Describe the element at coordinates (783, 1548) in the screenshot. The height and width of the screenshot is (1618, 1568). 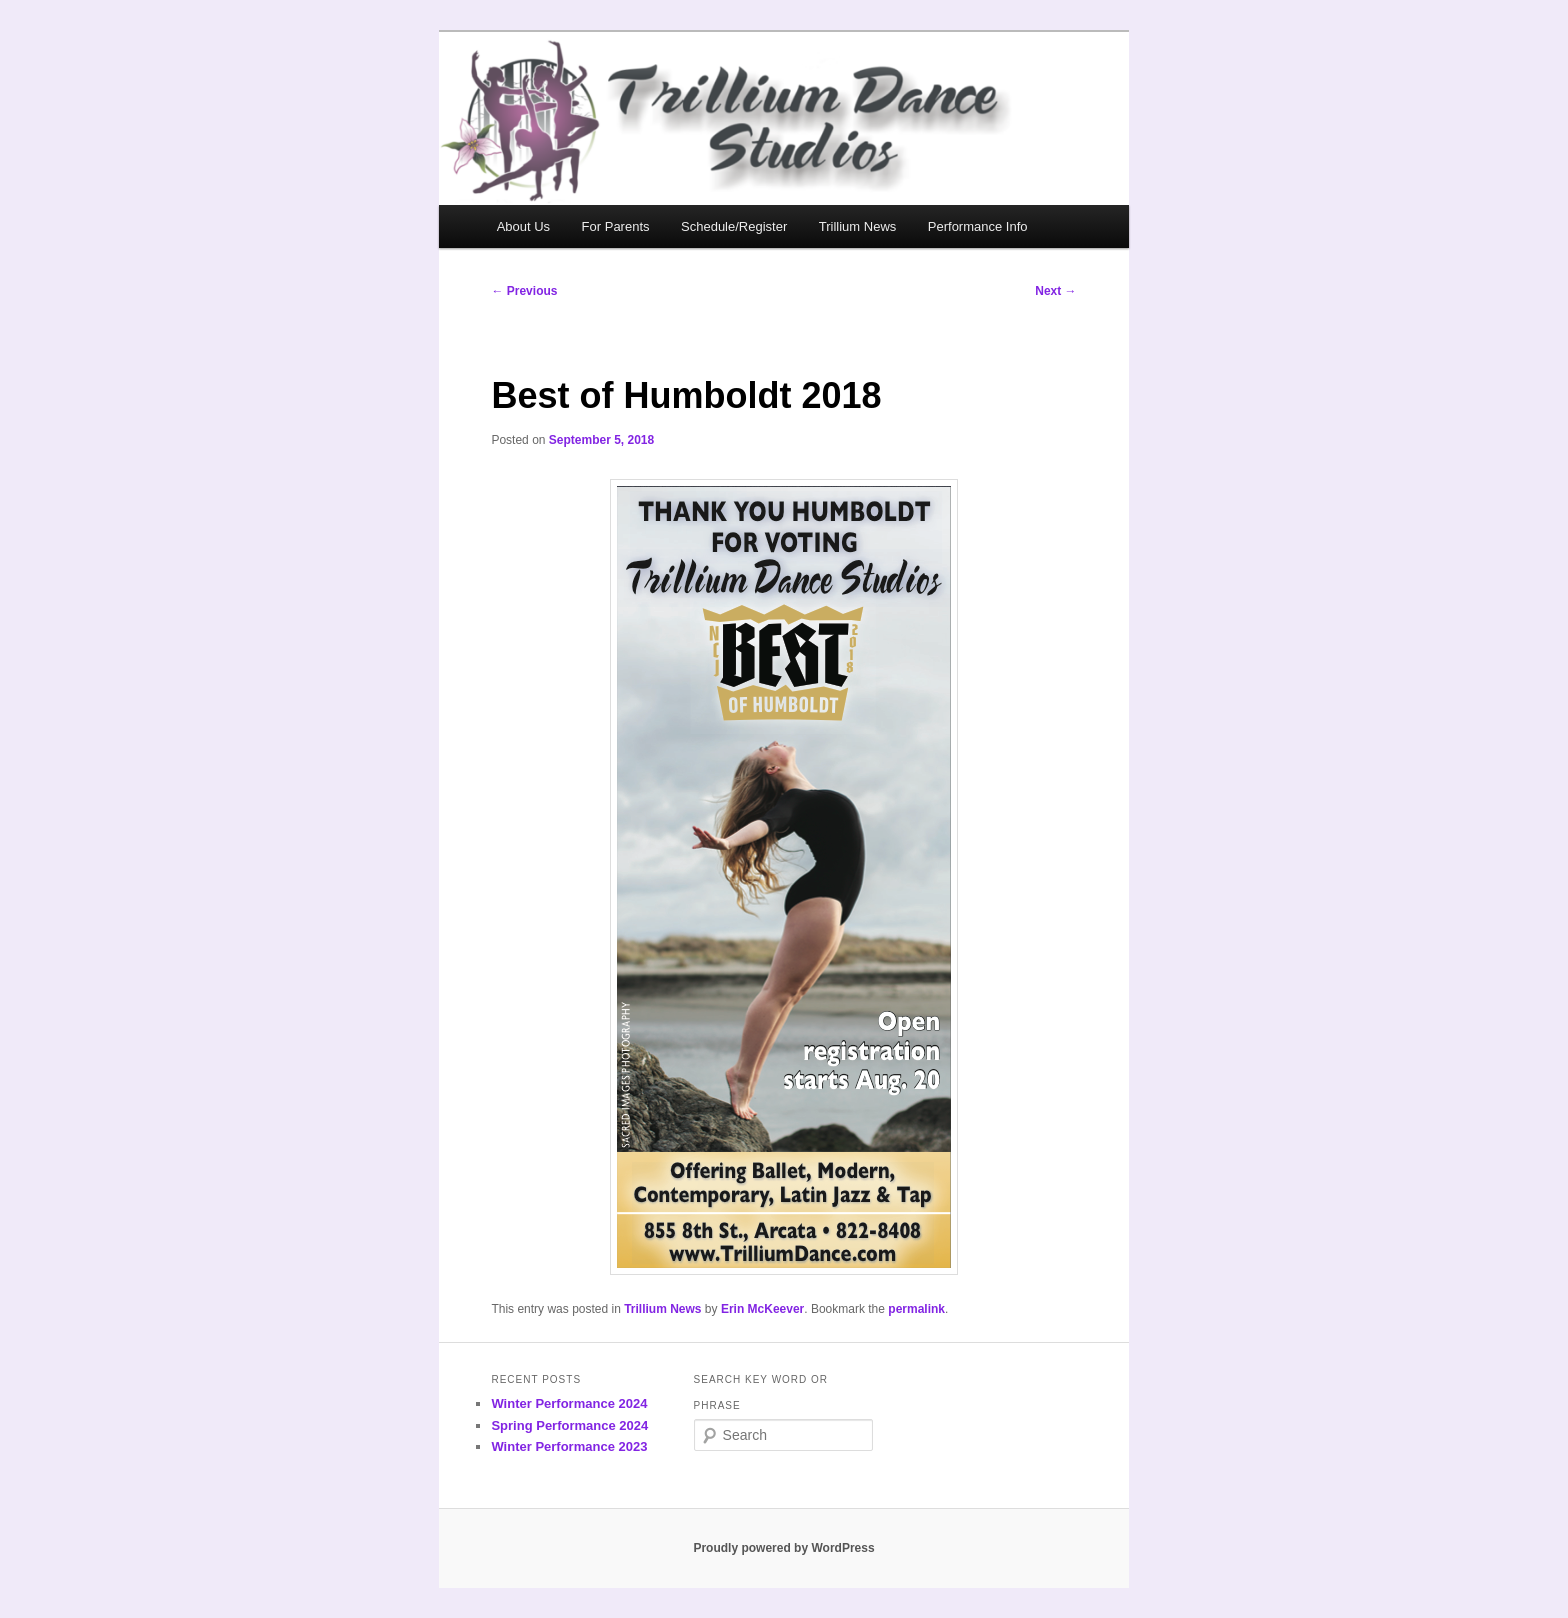
I see `Proudly powered by WordPress` at that location.